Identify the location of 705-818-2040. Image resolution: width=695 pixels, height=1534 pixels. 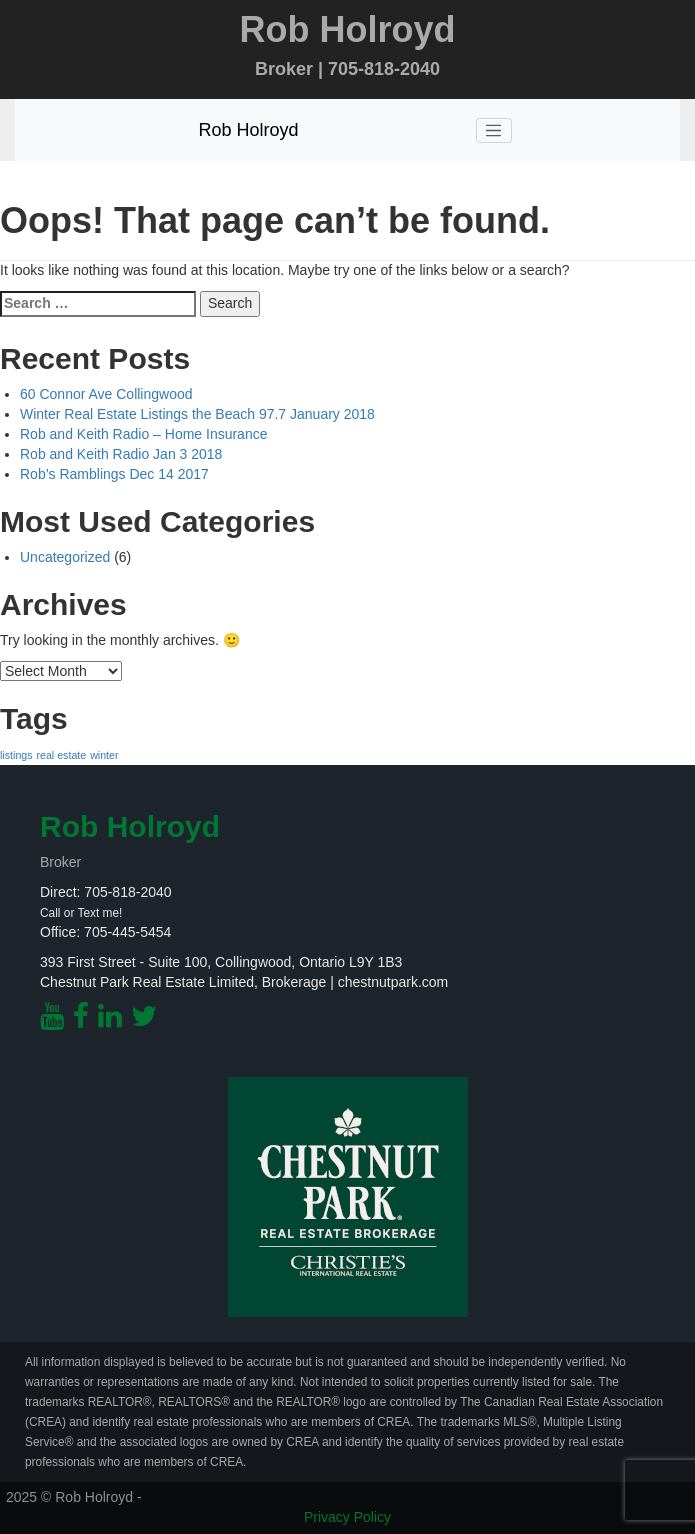
(127, 892).